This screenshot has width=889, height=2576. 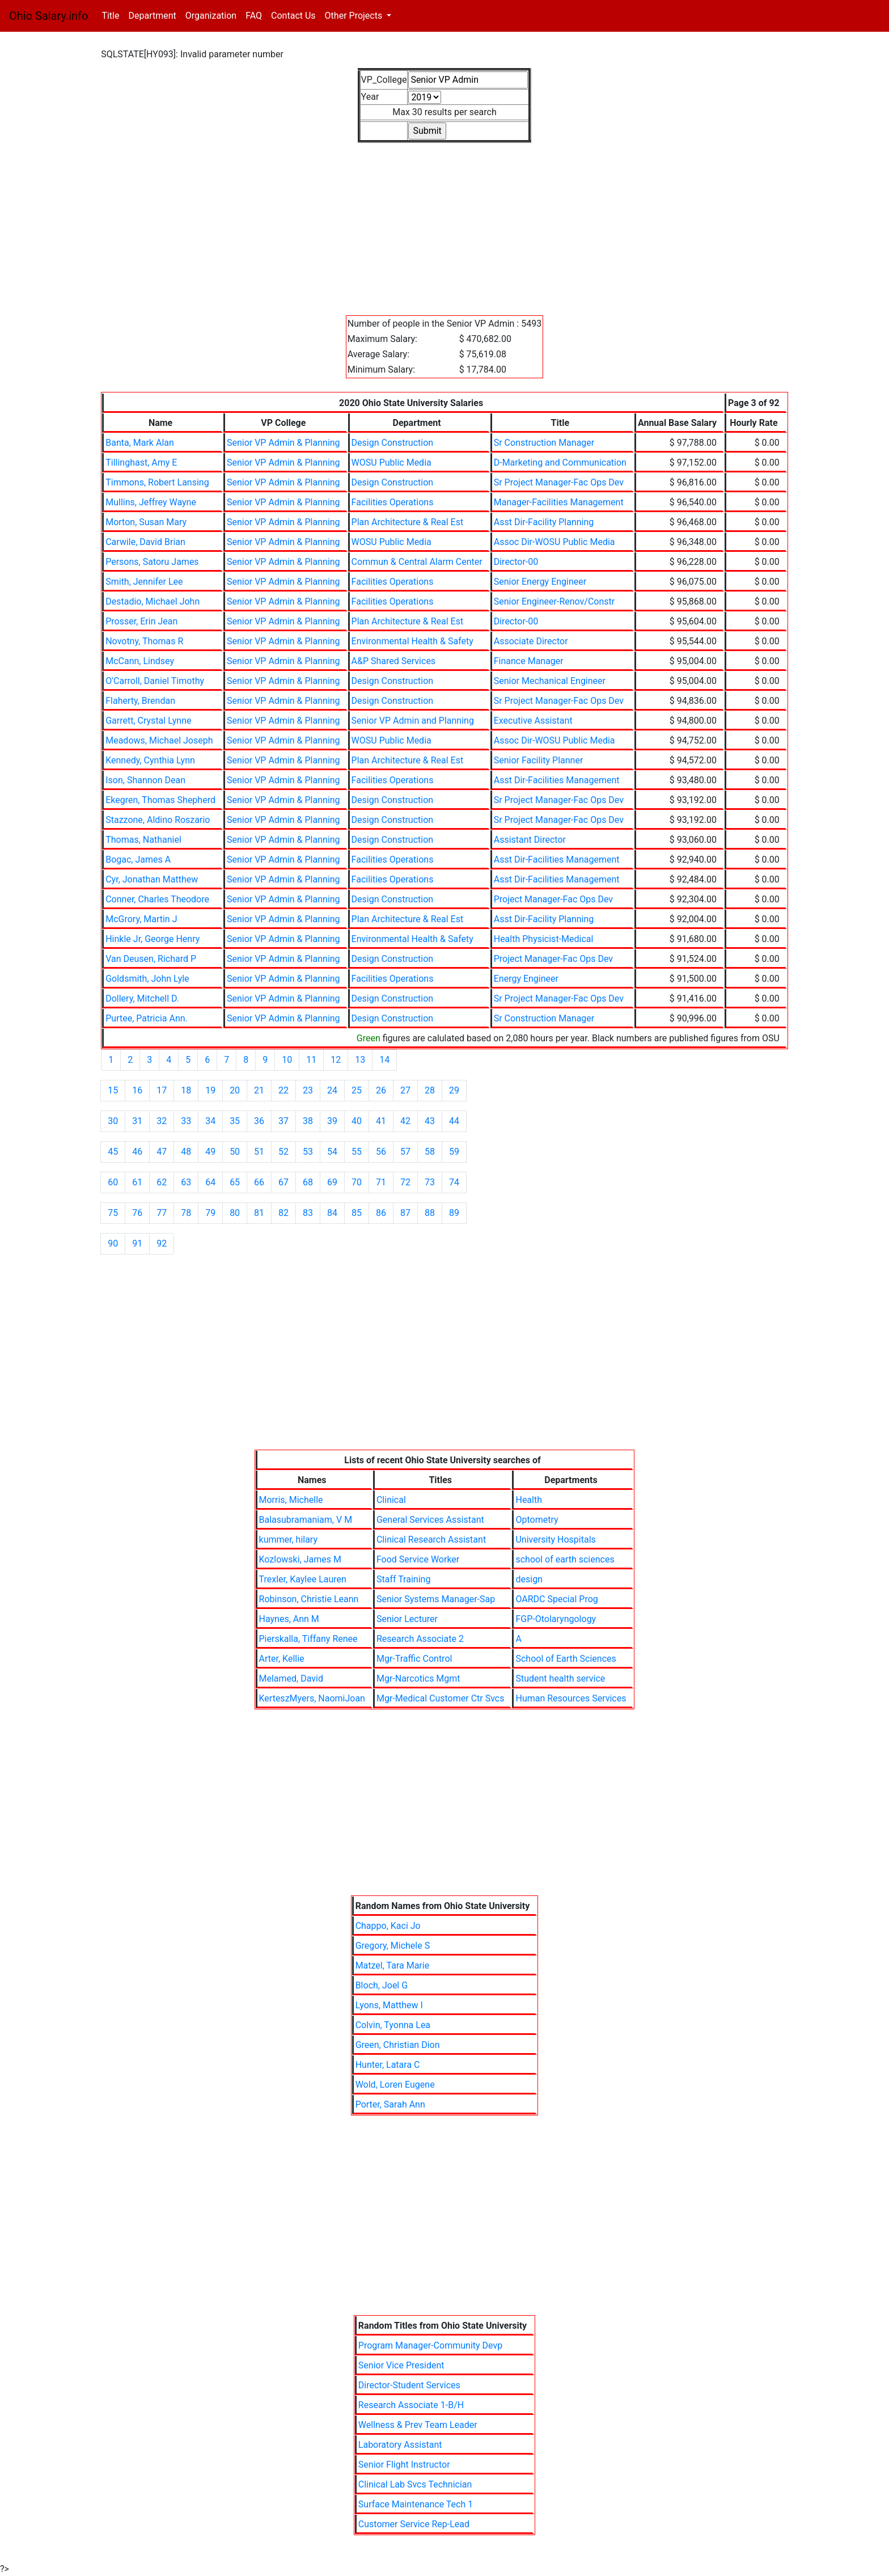 I want to click on Senior Facility Planner, so click(x=538, y=760).